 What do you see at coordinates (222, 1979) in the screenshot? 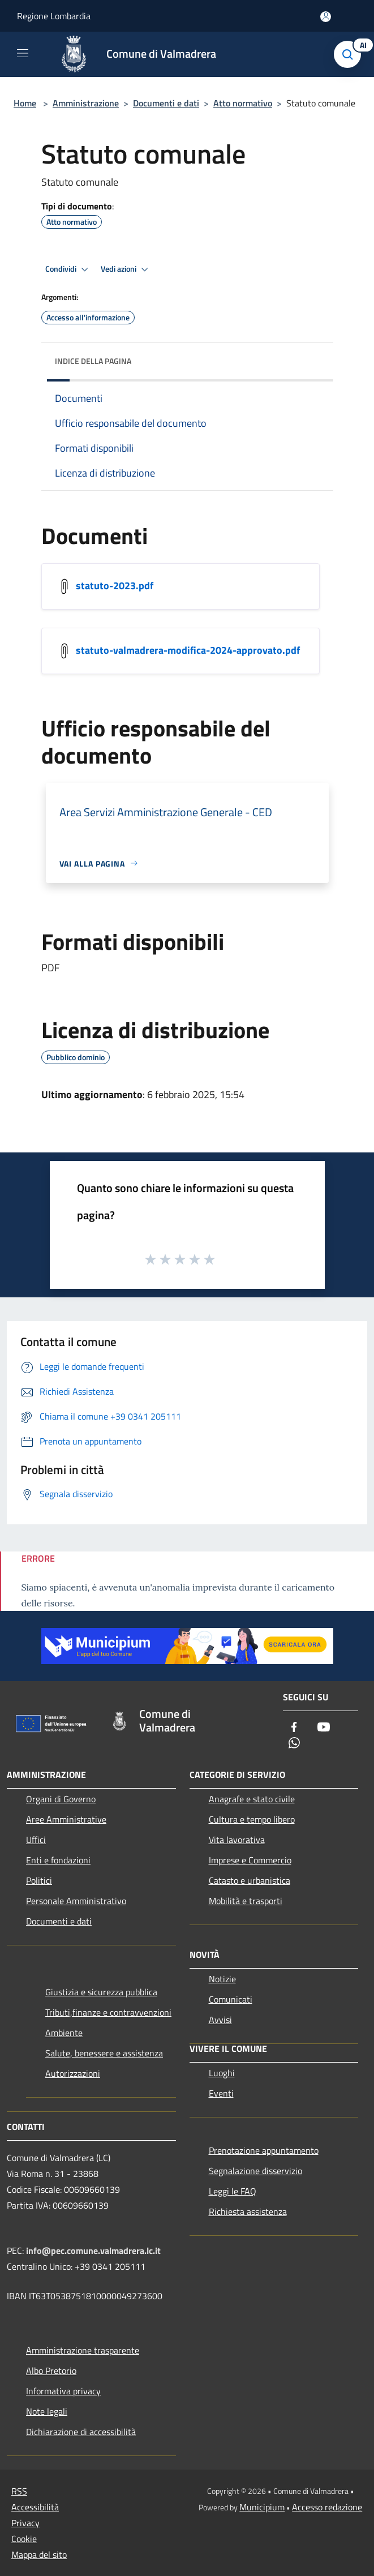
I see `Notizie` at bounding box center [222, 1979].